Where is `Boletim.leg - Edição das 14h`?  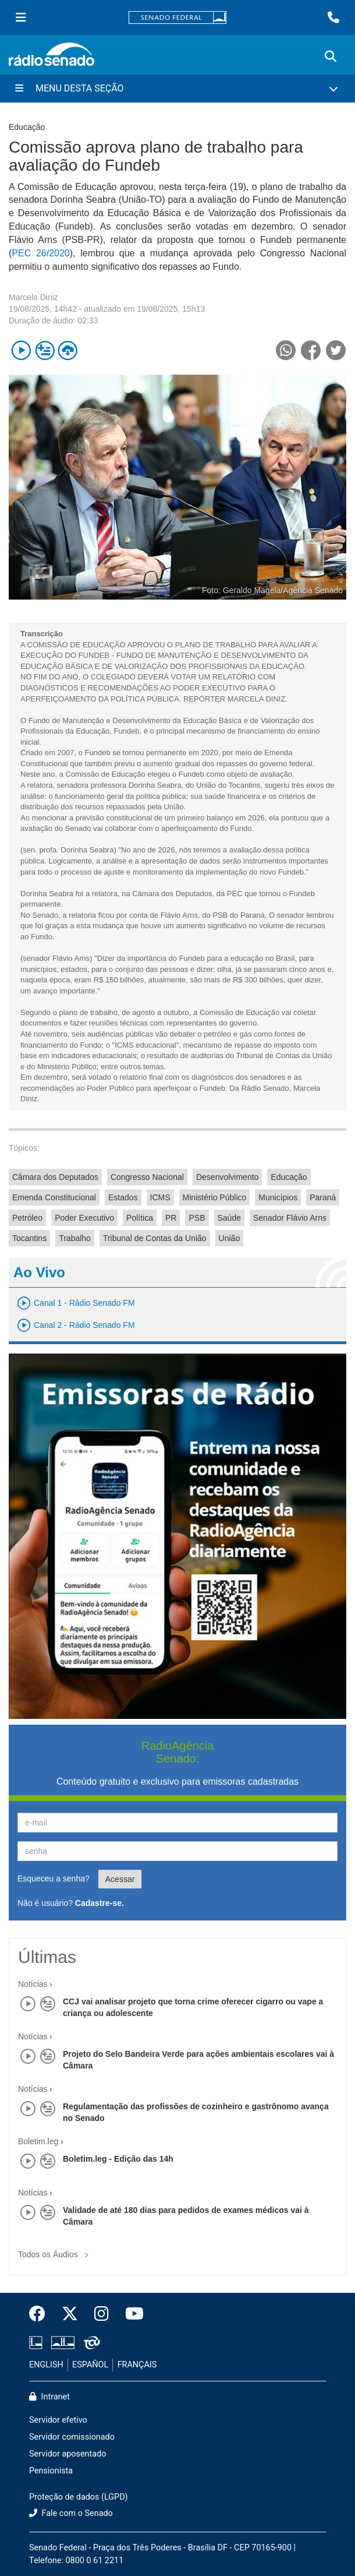 Boletim.leg - Edição das 14h is located at coordinates (118, 2158).